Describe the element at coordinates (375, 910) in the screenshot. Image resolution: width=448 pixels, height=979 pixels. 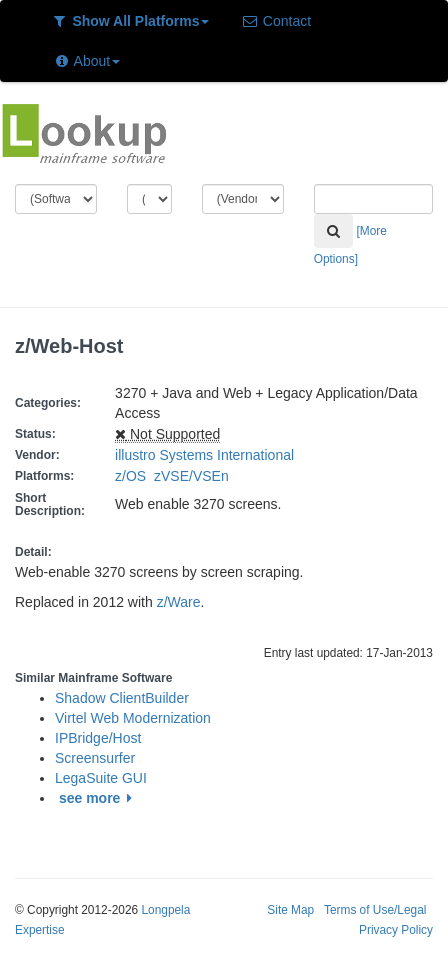
I see `Terms of Use/Legal` at that location.